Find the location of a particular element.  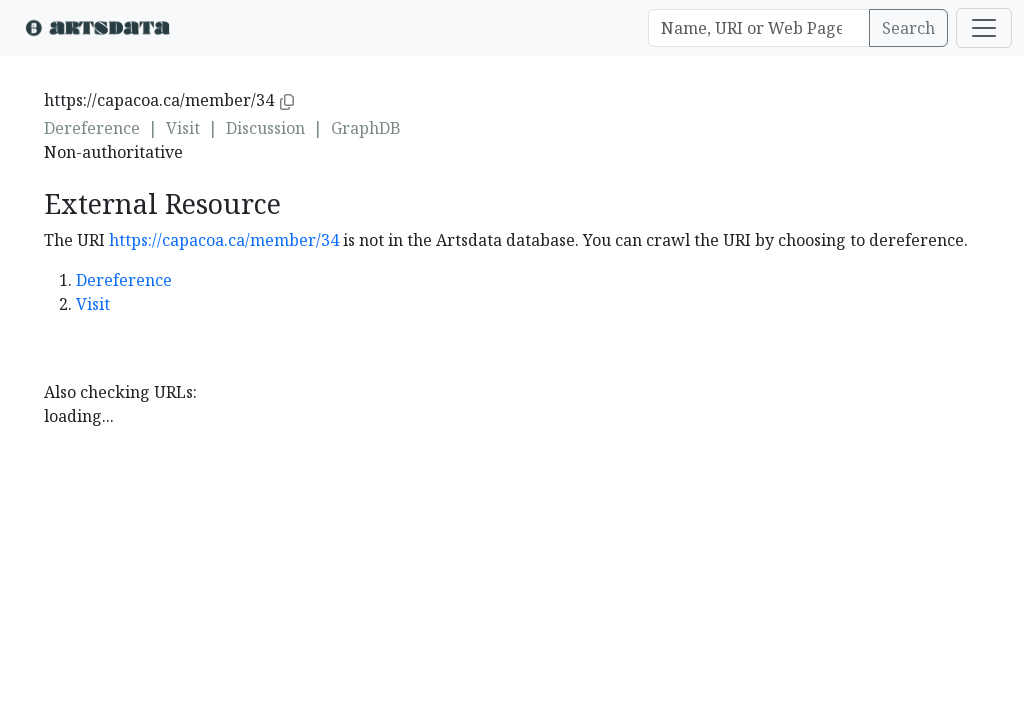

Discussion is located at coordinates (265, 128).